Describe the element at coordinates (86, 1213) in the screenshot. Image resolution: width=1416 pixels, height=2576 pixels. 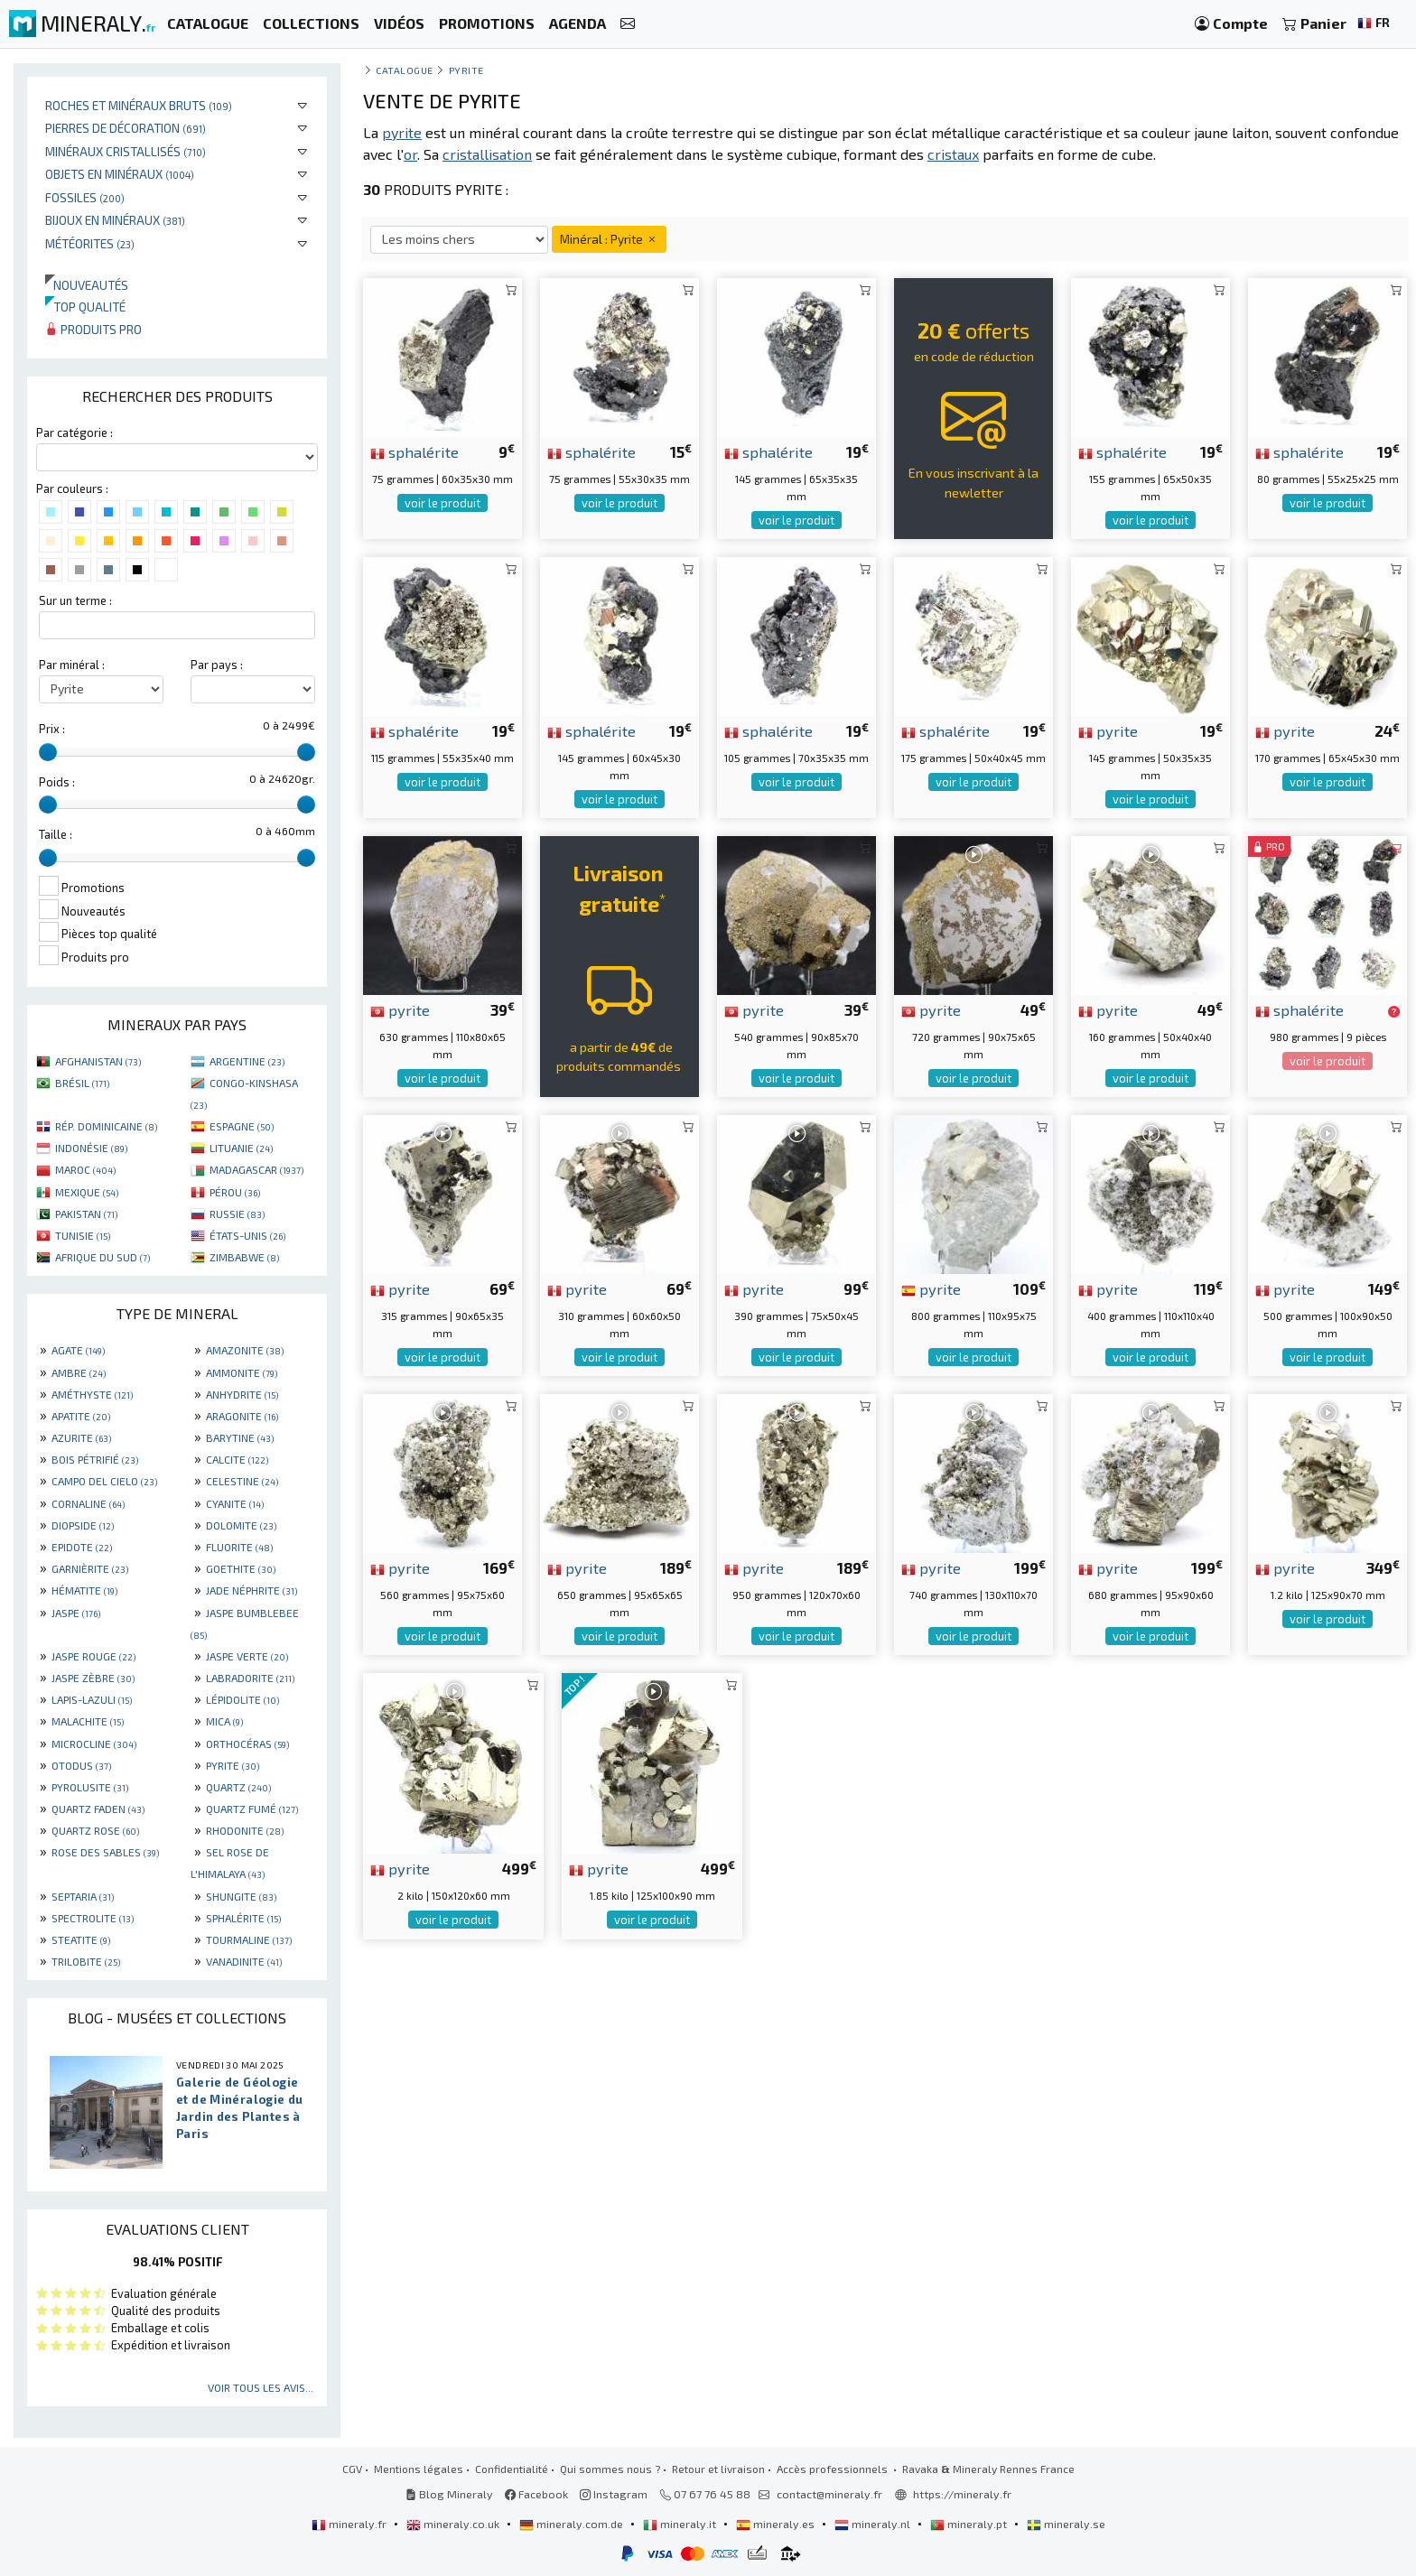
I see `PAKISTAN` at that location.